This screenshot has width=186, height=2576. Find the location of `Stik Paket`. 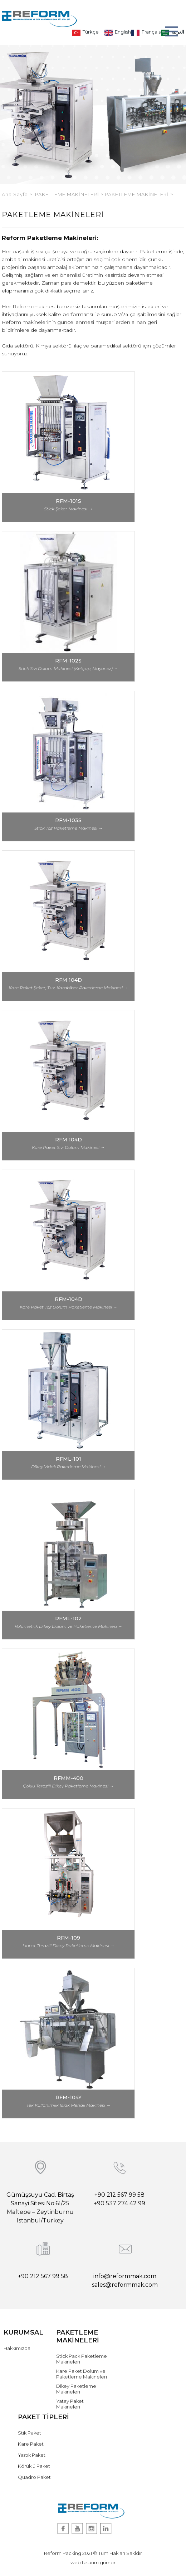

Stik Paket is located at coordinates (29, 2433).